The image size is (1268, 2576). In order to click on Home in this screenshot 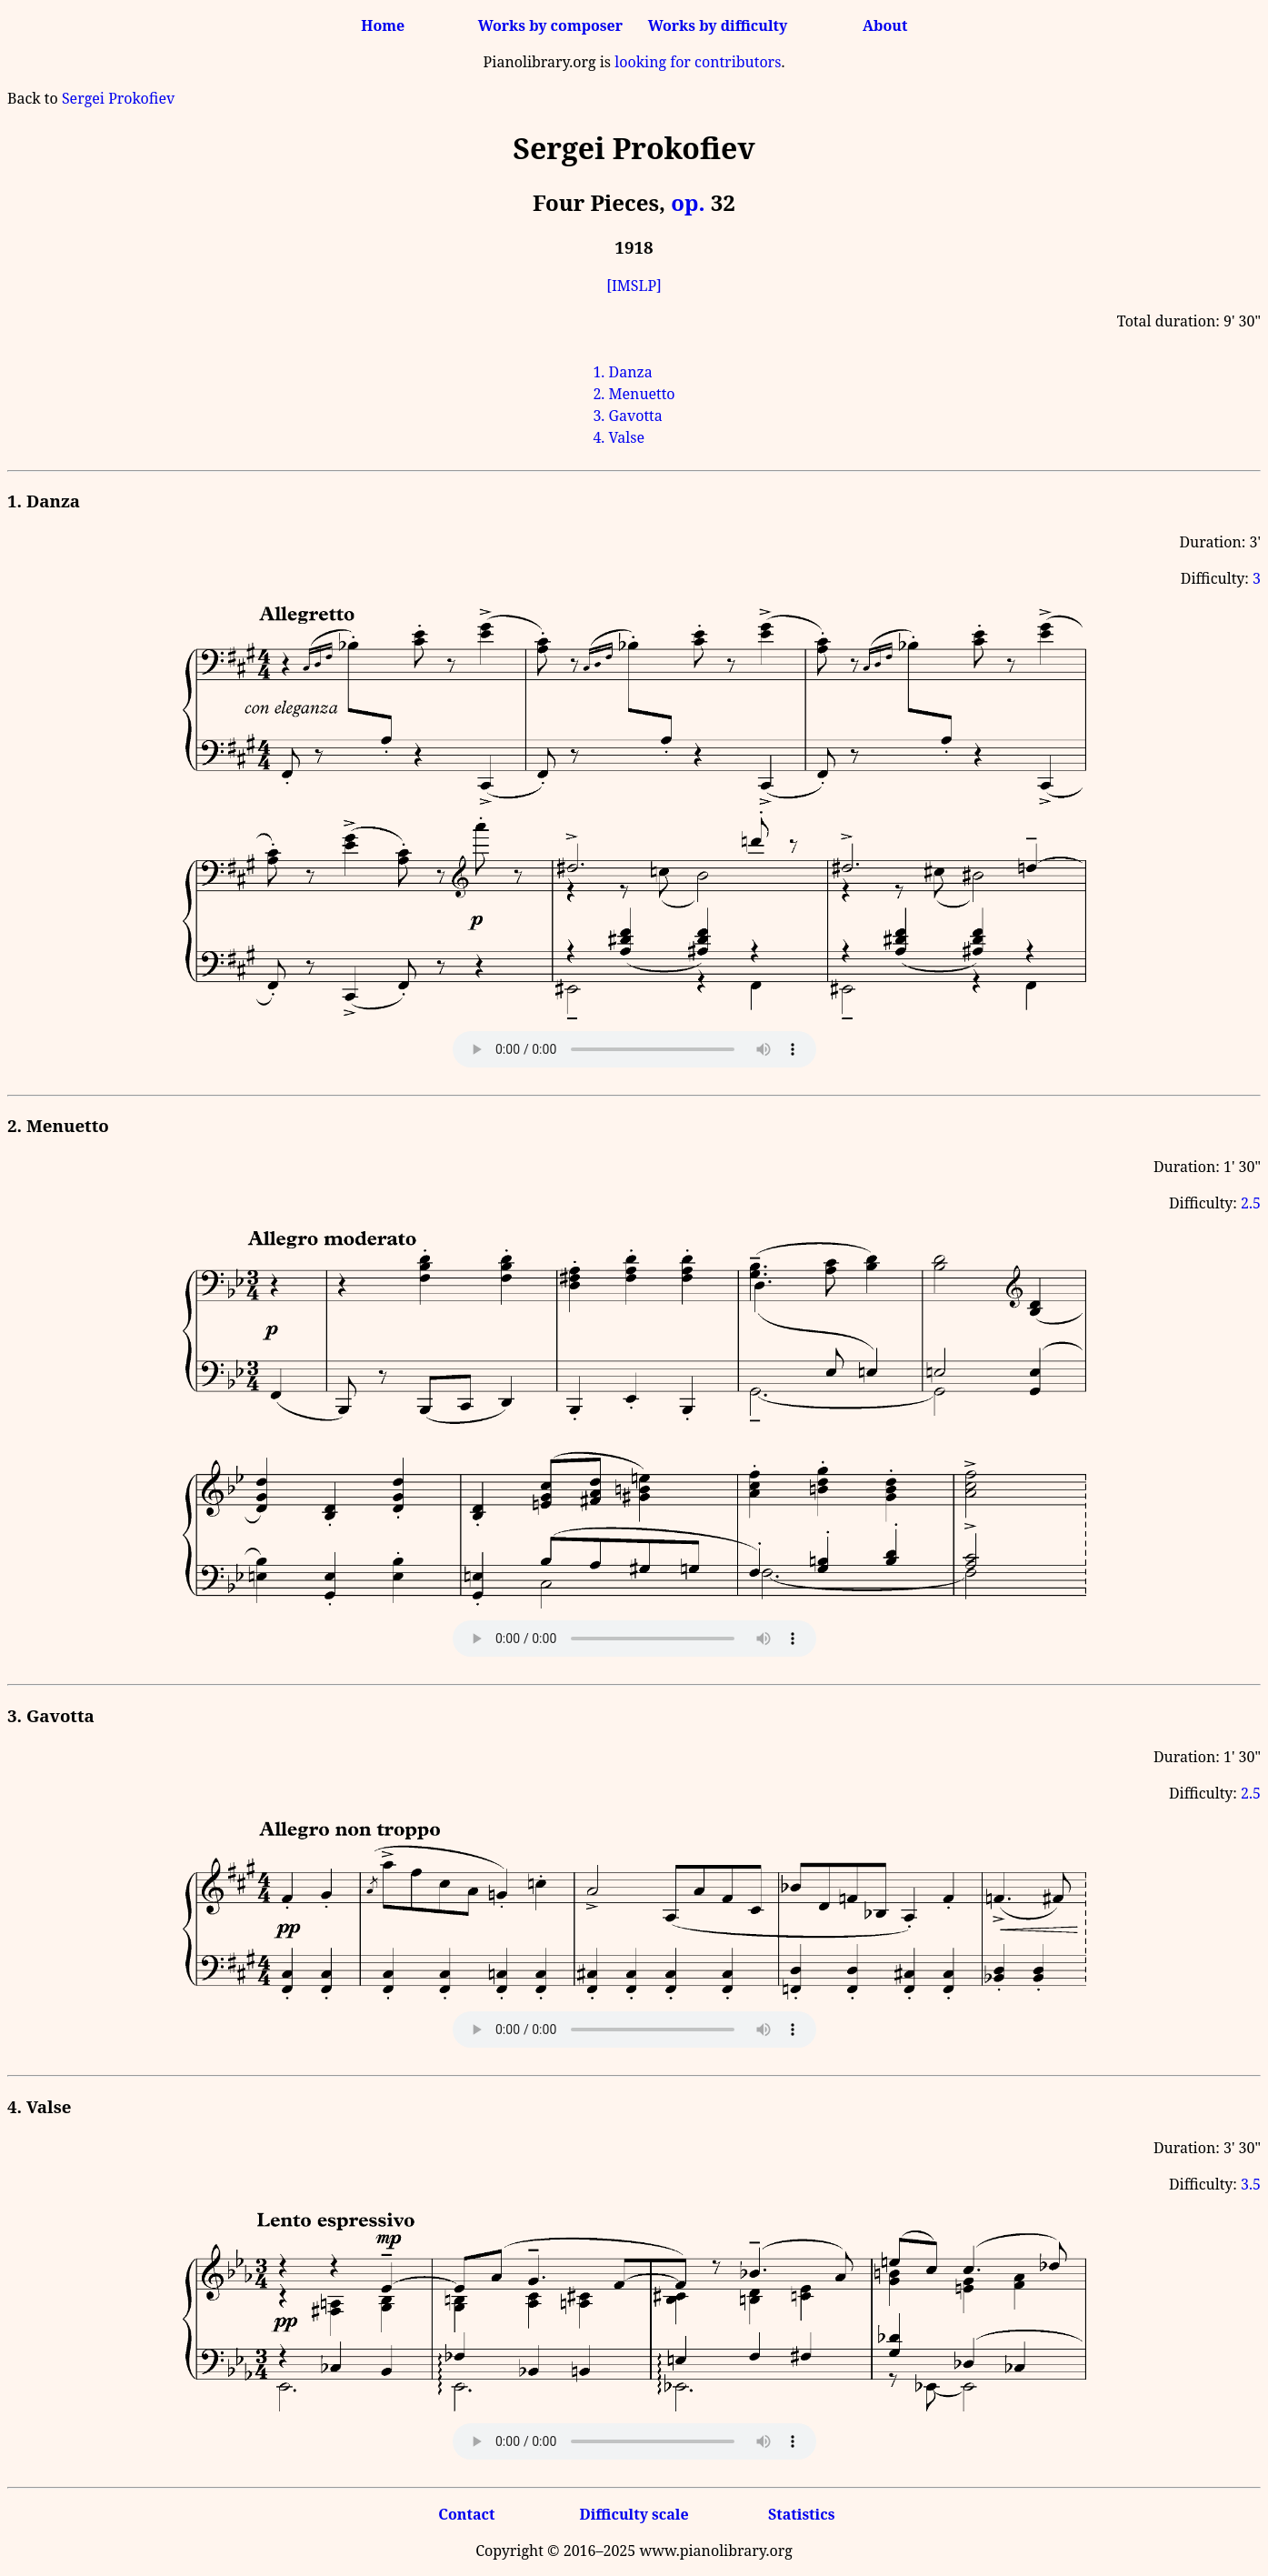, I will do `click(382, 25)`.